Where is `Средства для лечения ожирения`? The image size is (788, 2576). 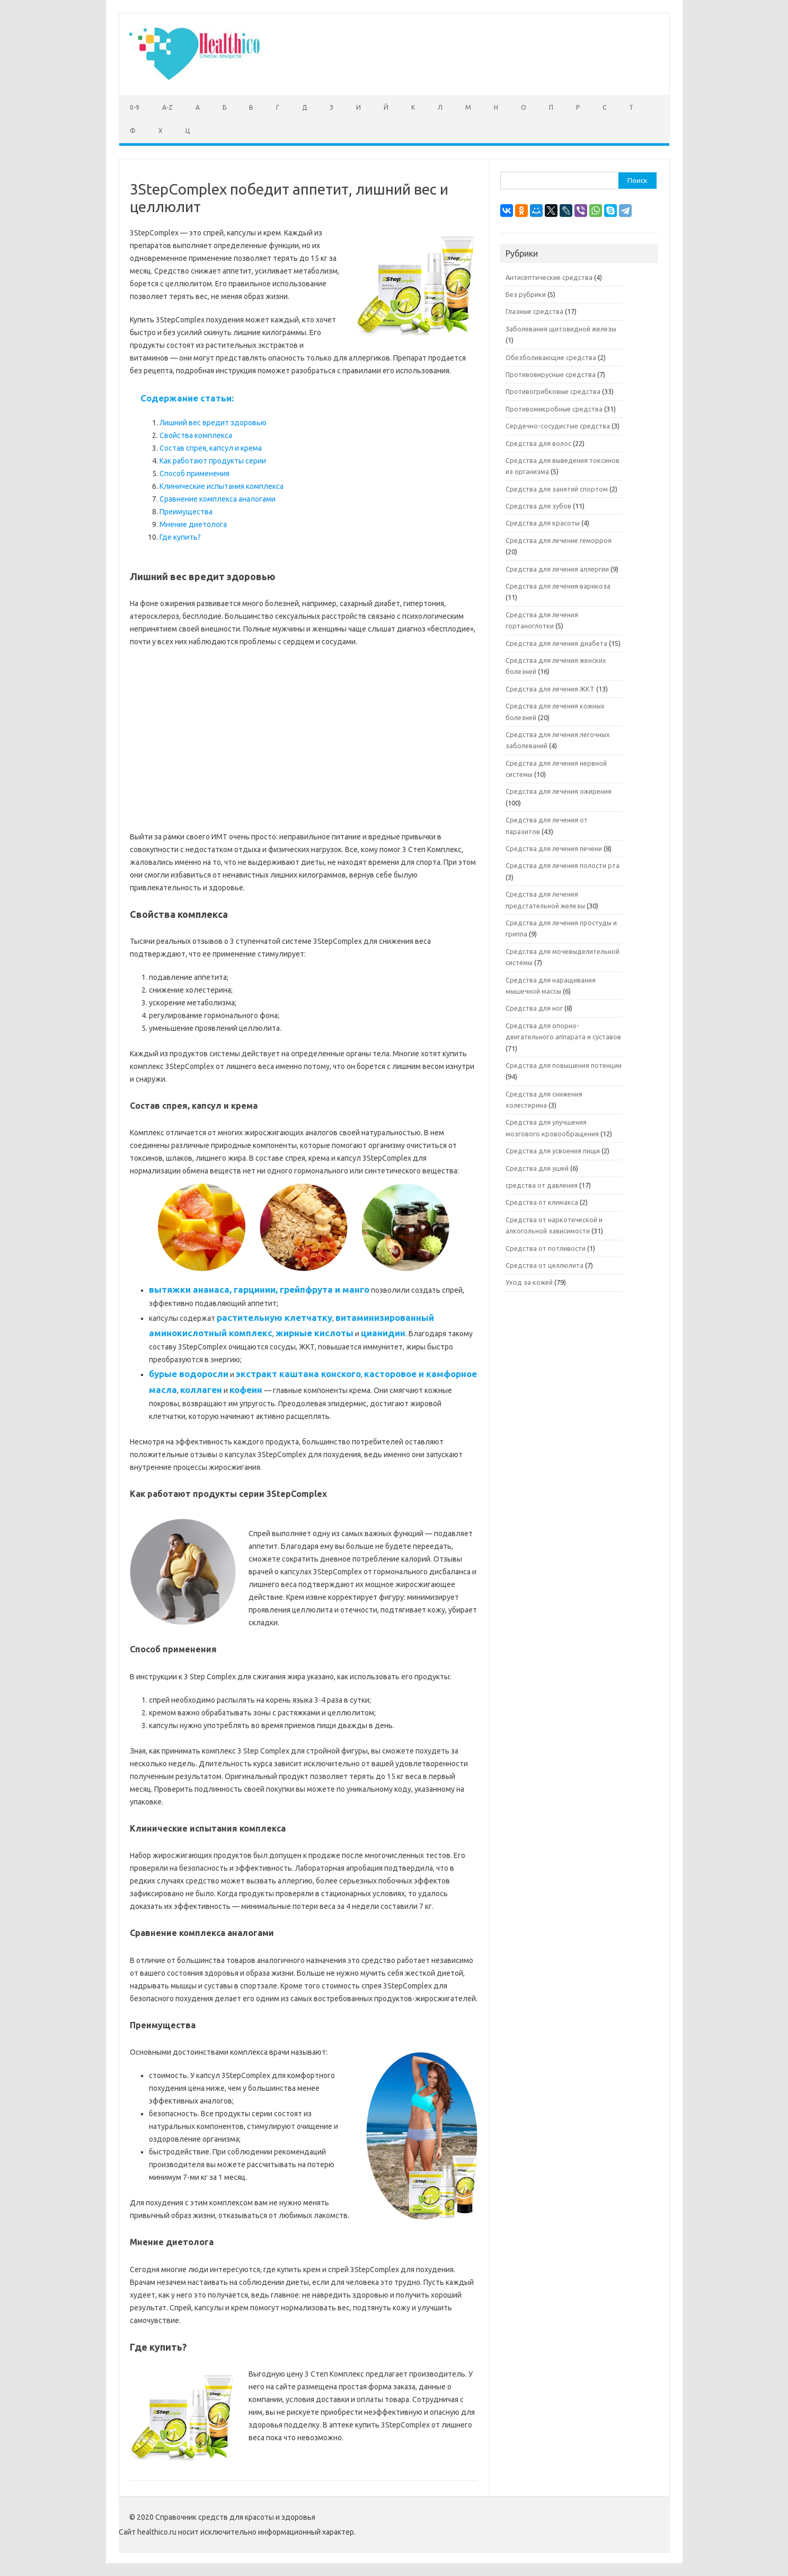 Средства для лечения ожирения is located at coordinates (559, 791).